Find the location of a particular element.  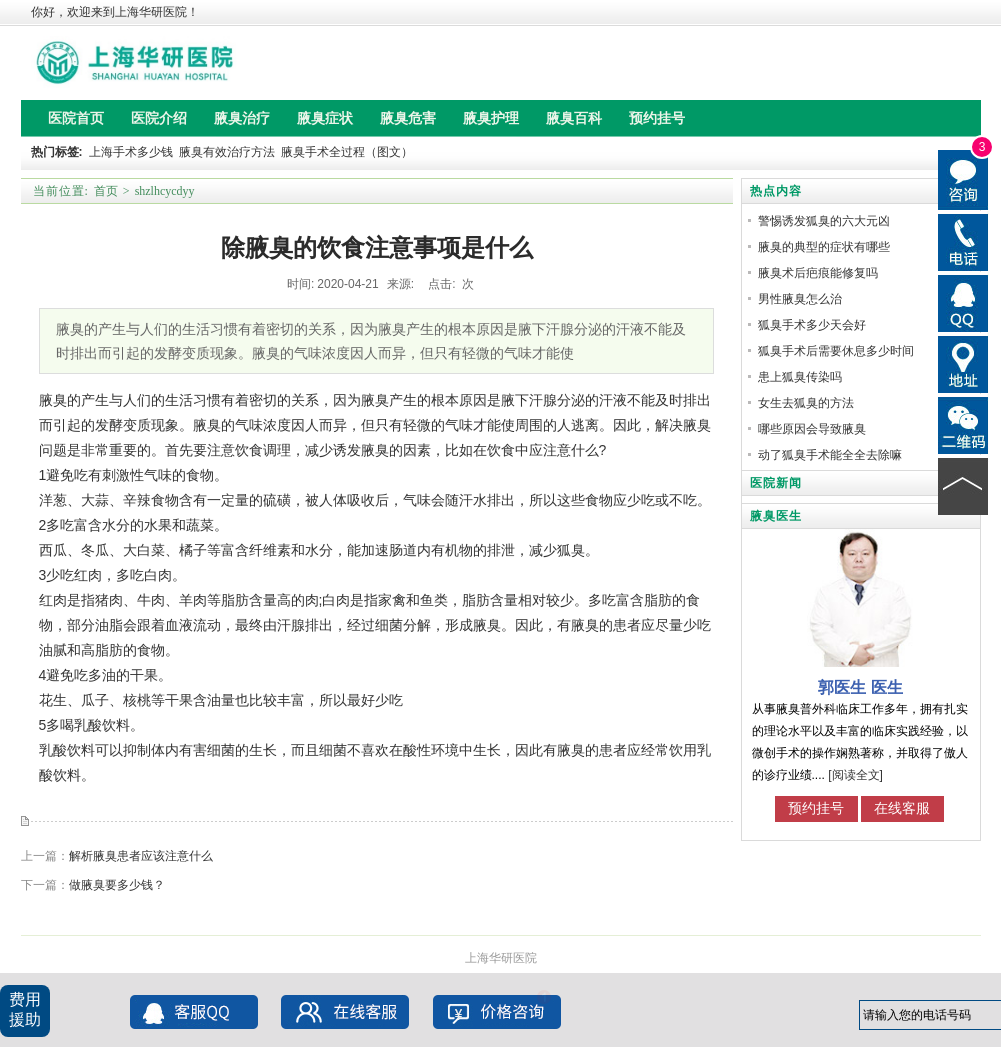

男性腋臭怎么治 is located at coordinates (800, 299).